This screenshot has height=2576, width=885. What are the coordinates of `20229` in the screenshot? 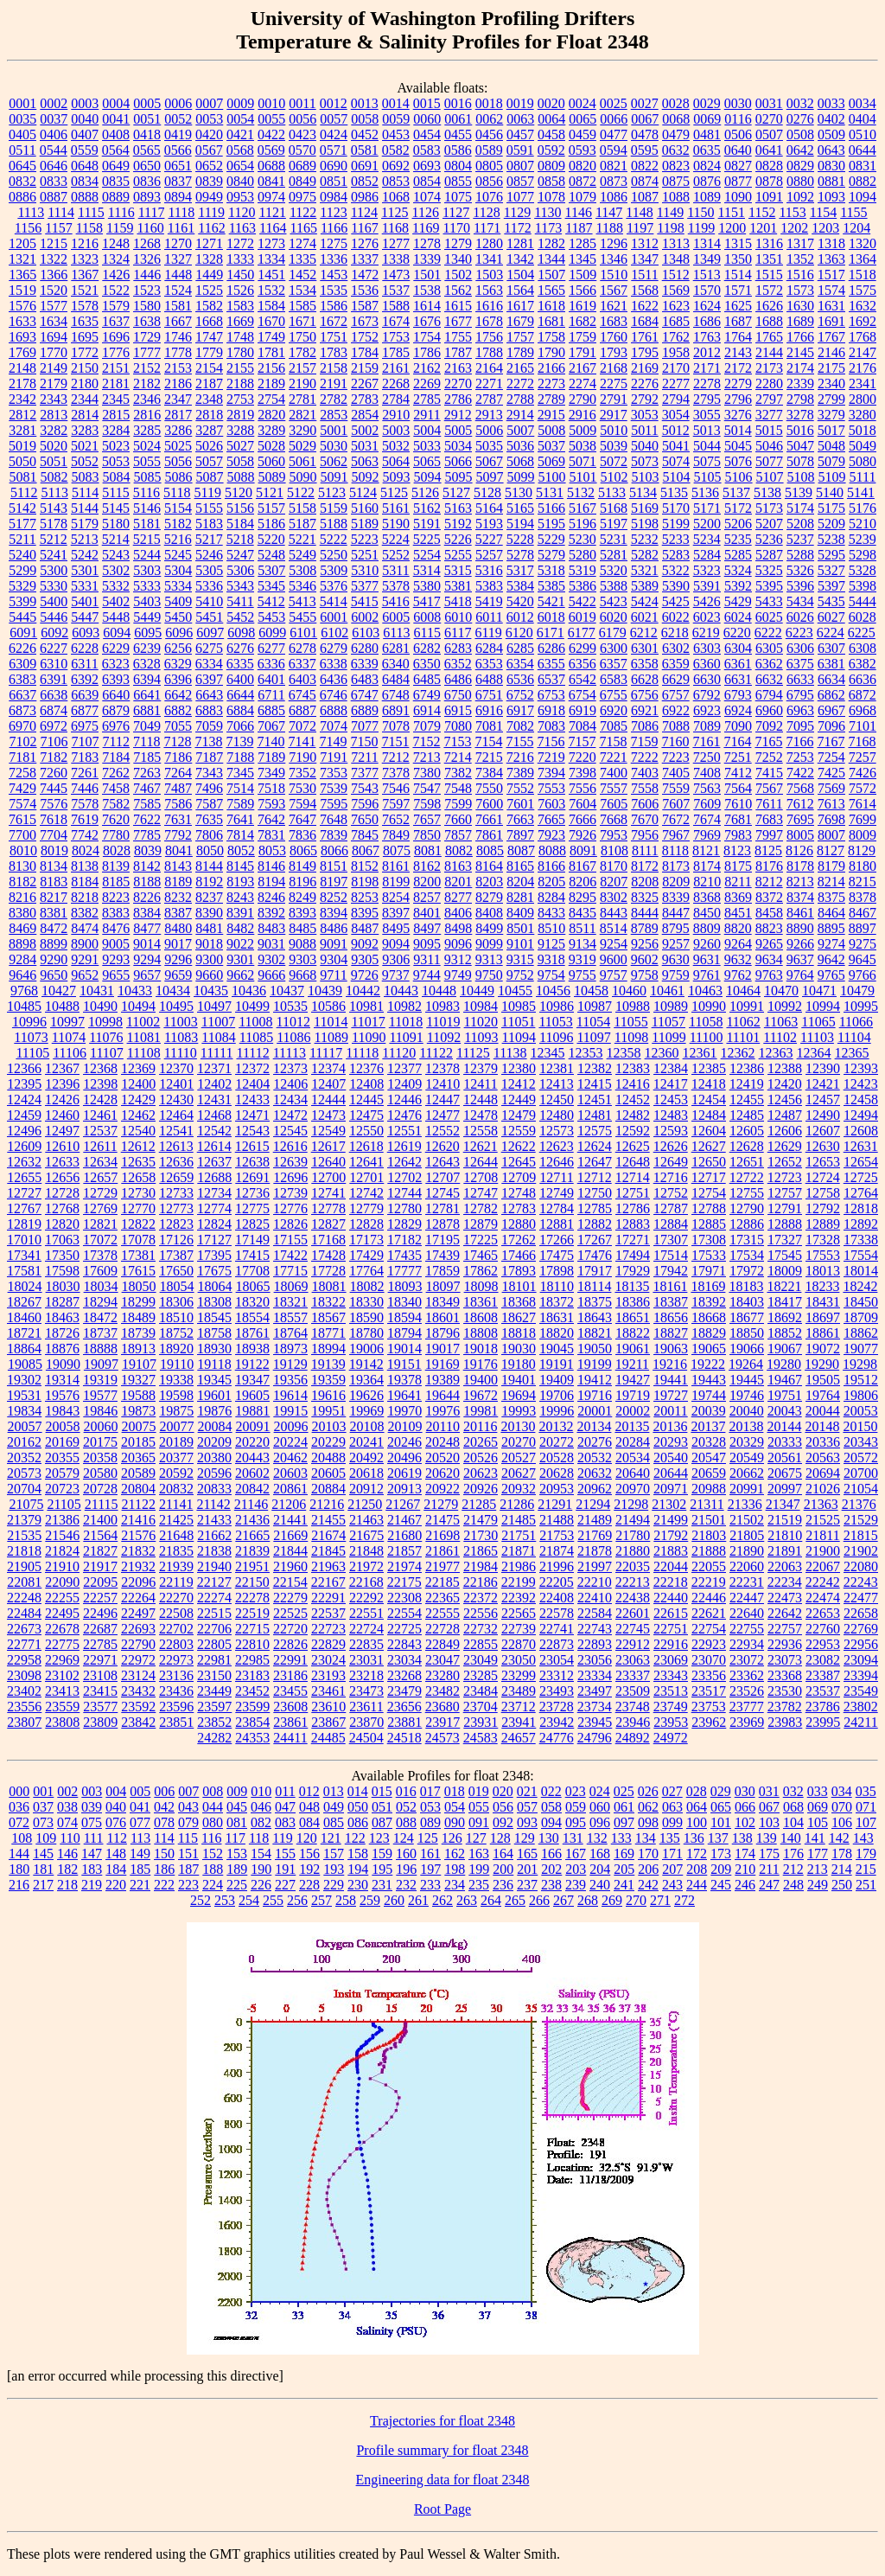 It's located at (328, 1442).